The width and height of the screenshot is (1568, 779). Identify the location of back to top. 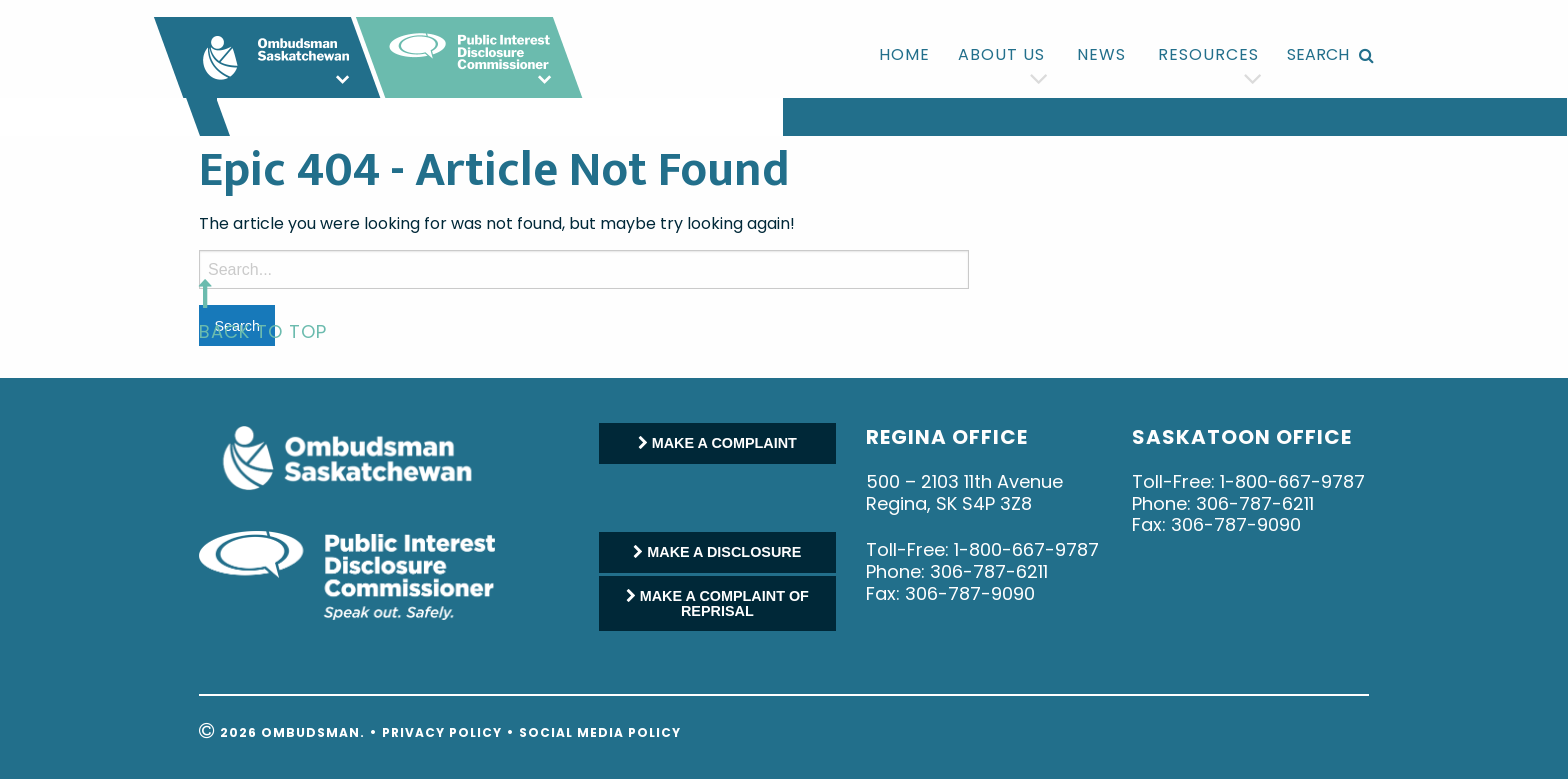
(263, 331).